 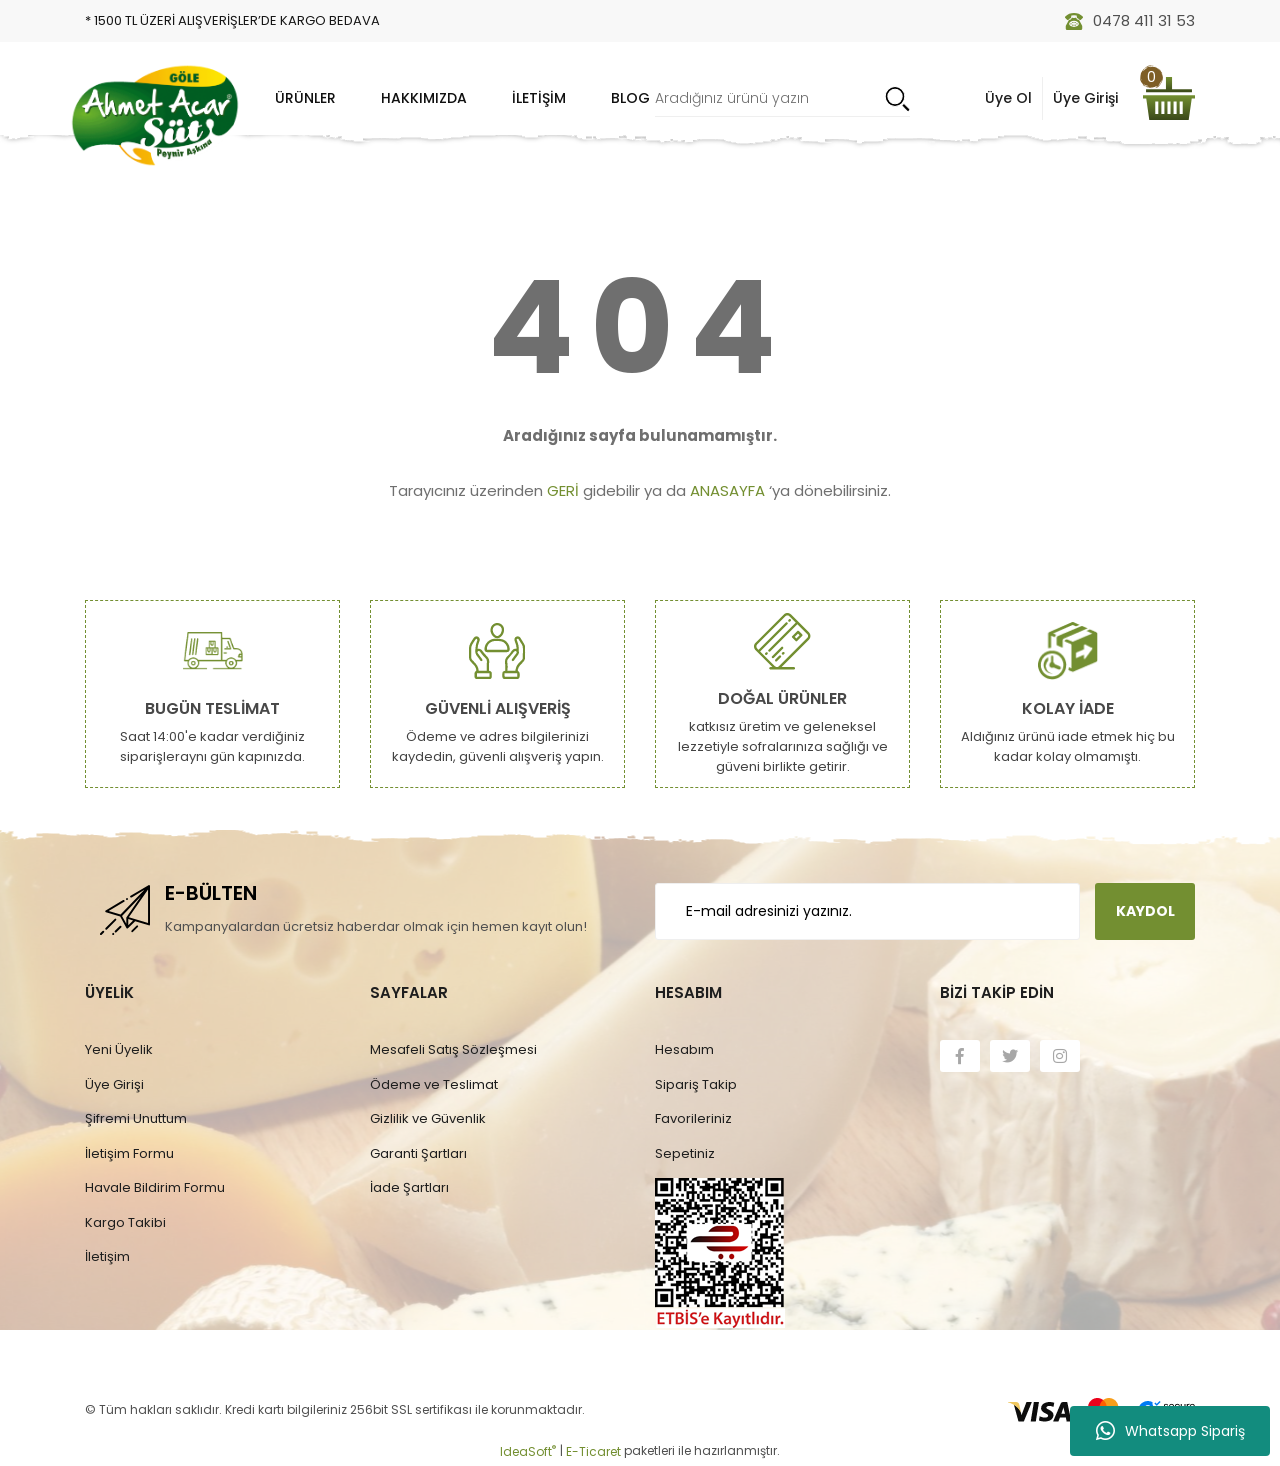 What do you see at coordinates (727, 490) in the screenshot?
I see `ANASAYFA` at bounding box center [727, 490].